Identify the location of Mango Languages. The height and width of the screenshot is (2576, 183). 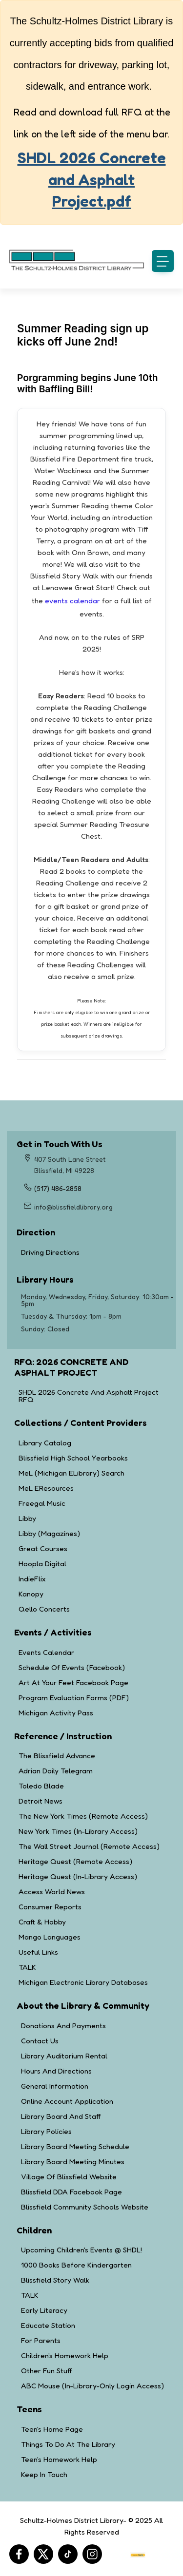
(50, 1937).